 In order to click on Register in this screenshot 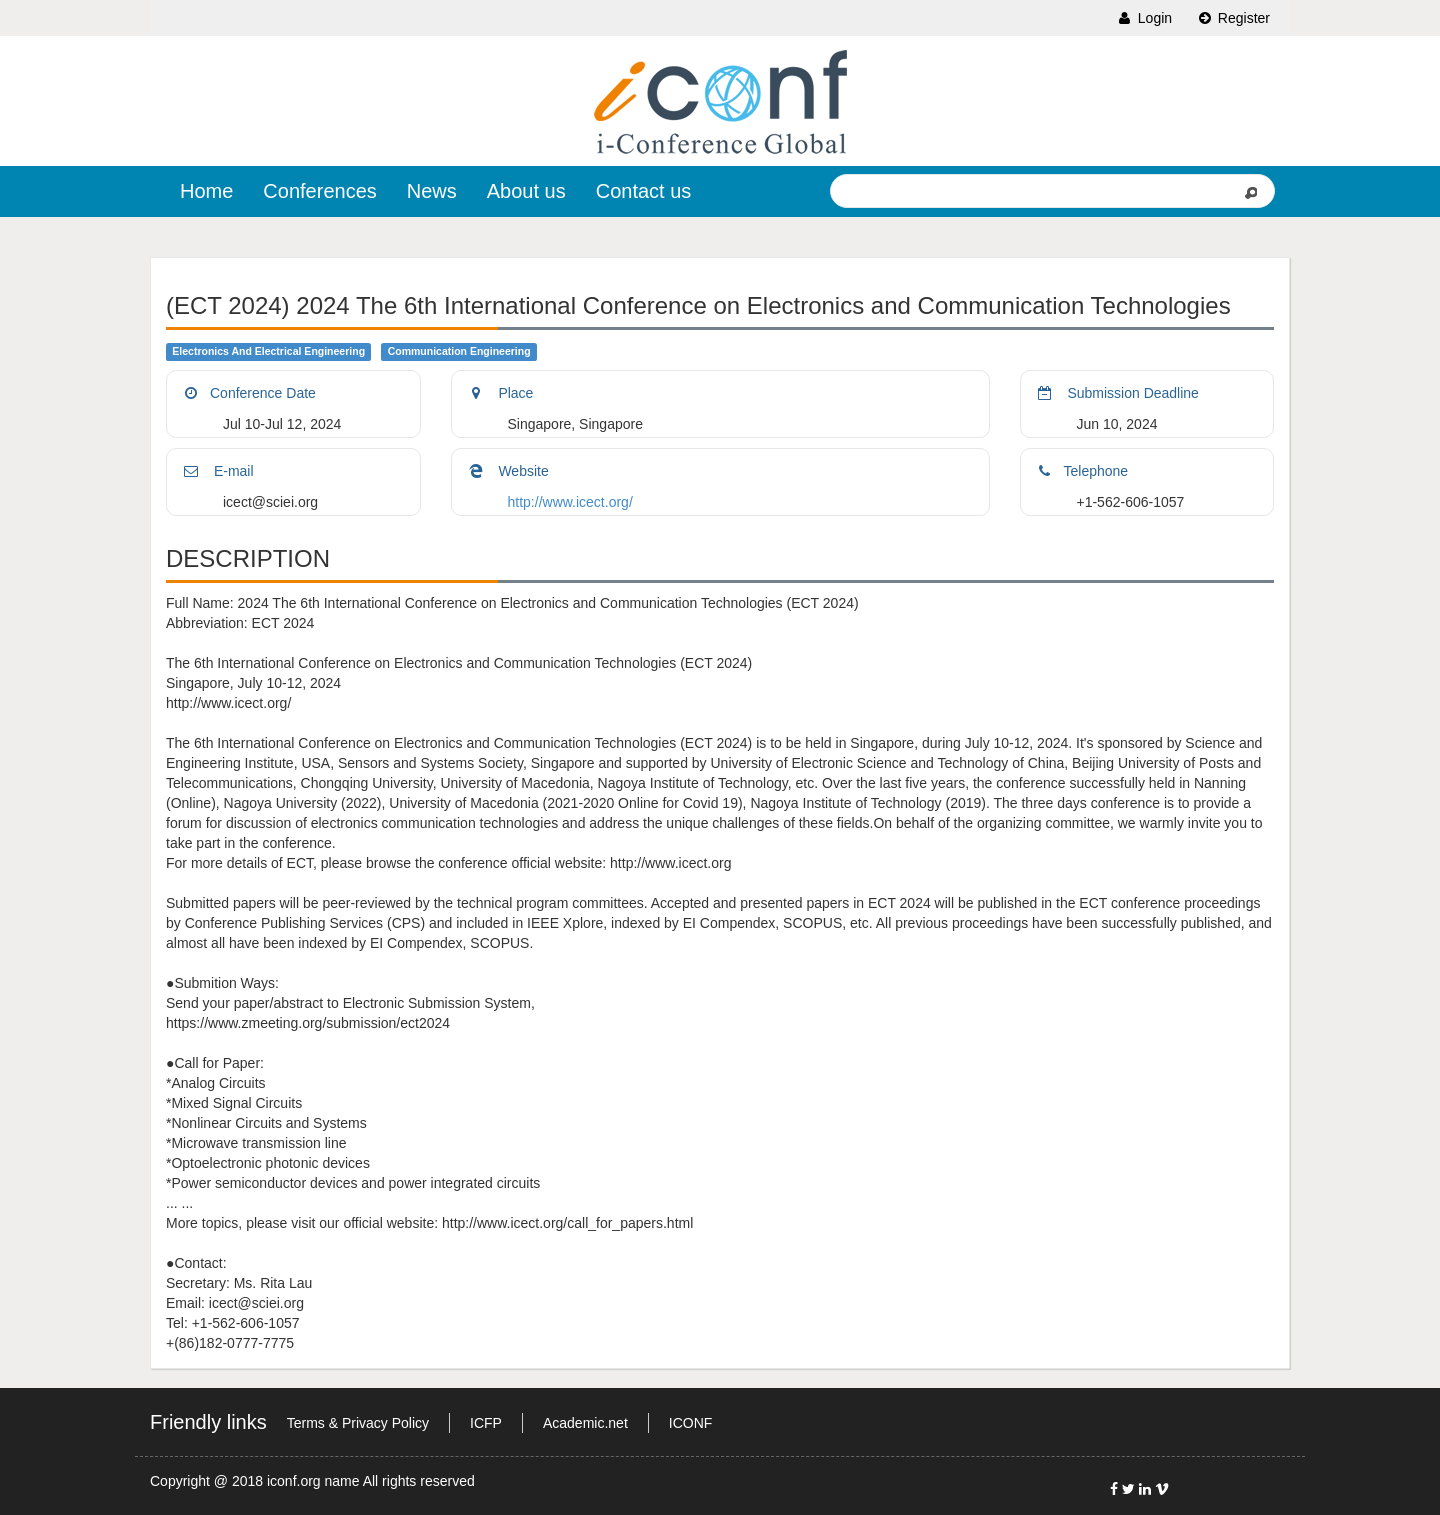, I will do `click(1233, 18)`.